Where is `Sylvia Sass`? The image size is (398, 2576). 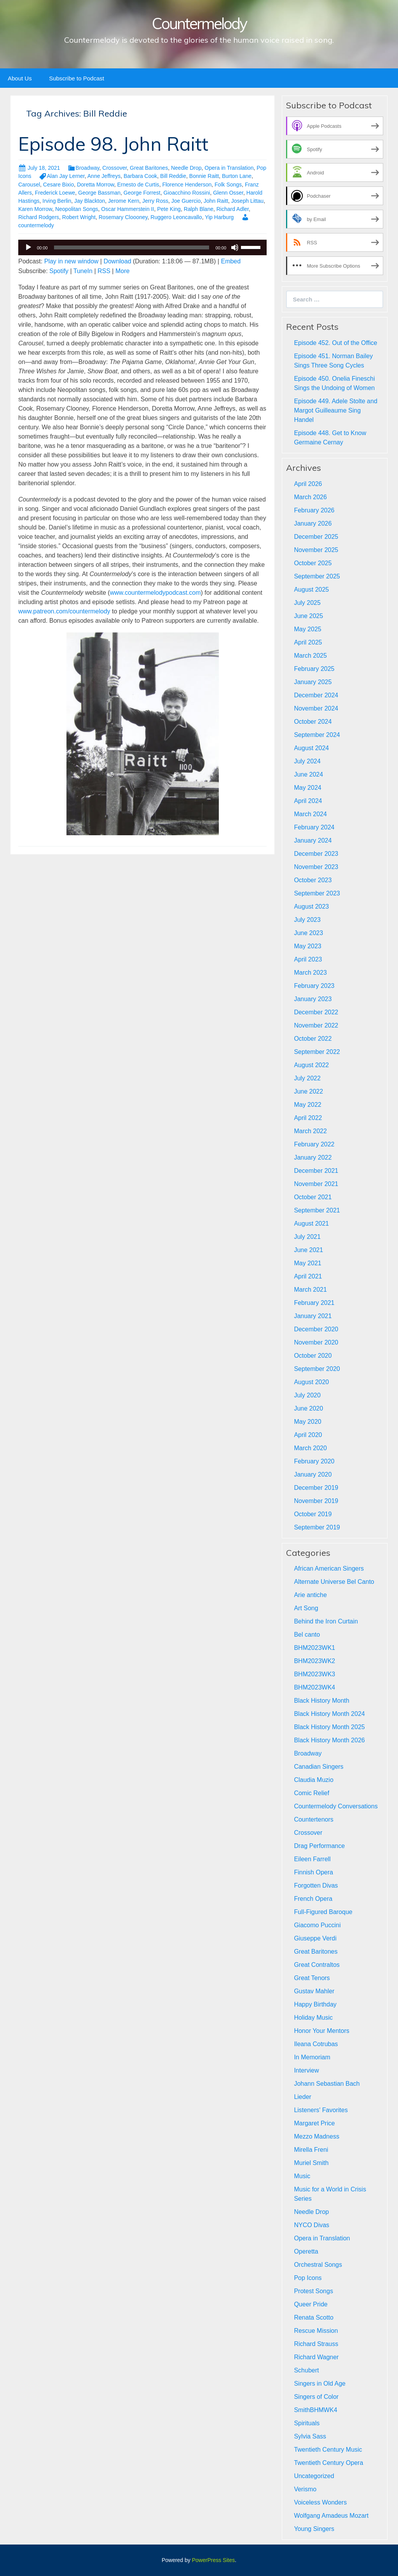 Sylvia Sass is located at coordinates (310, 2436).